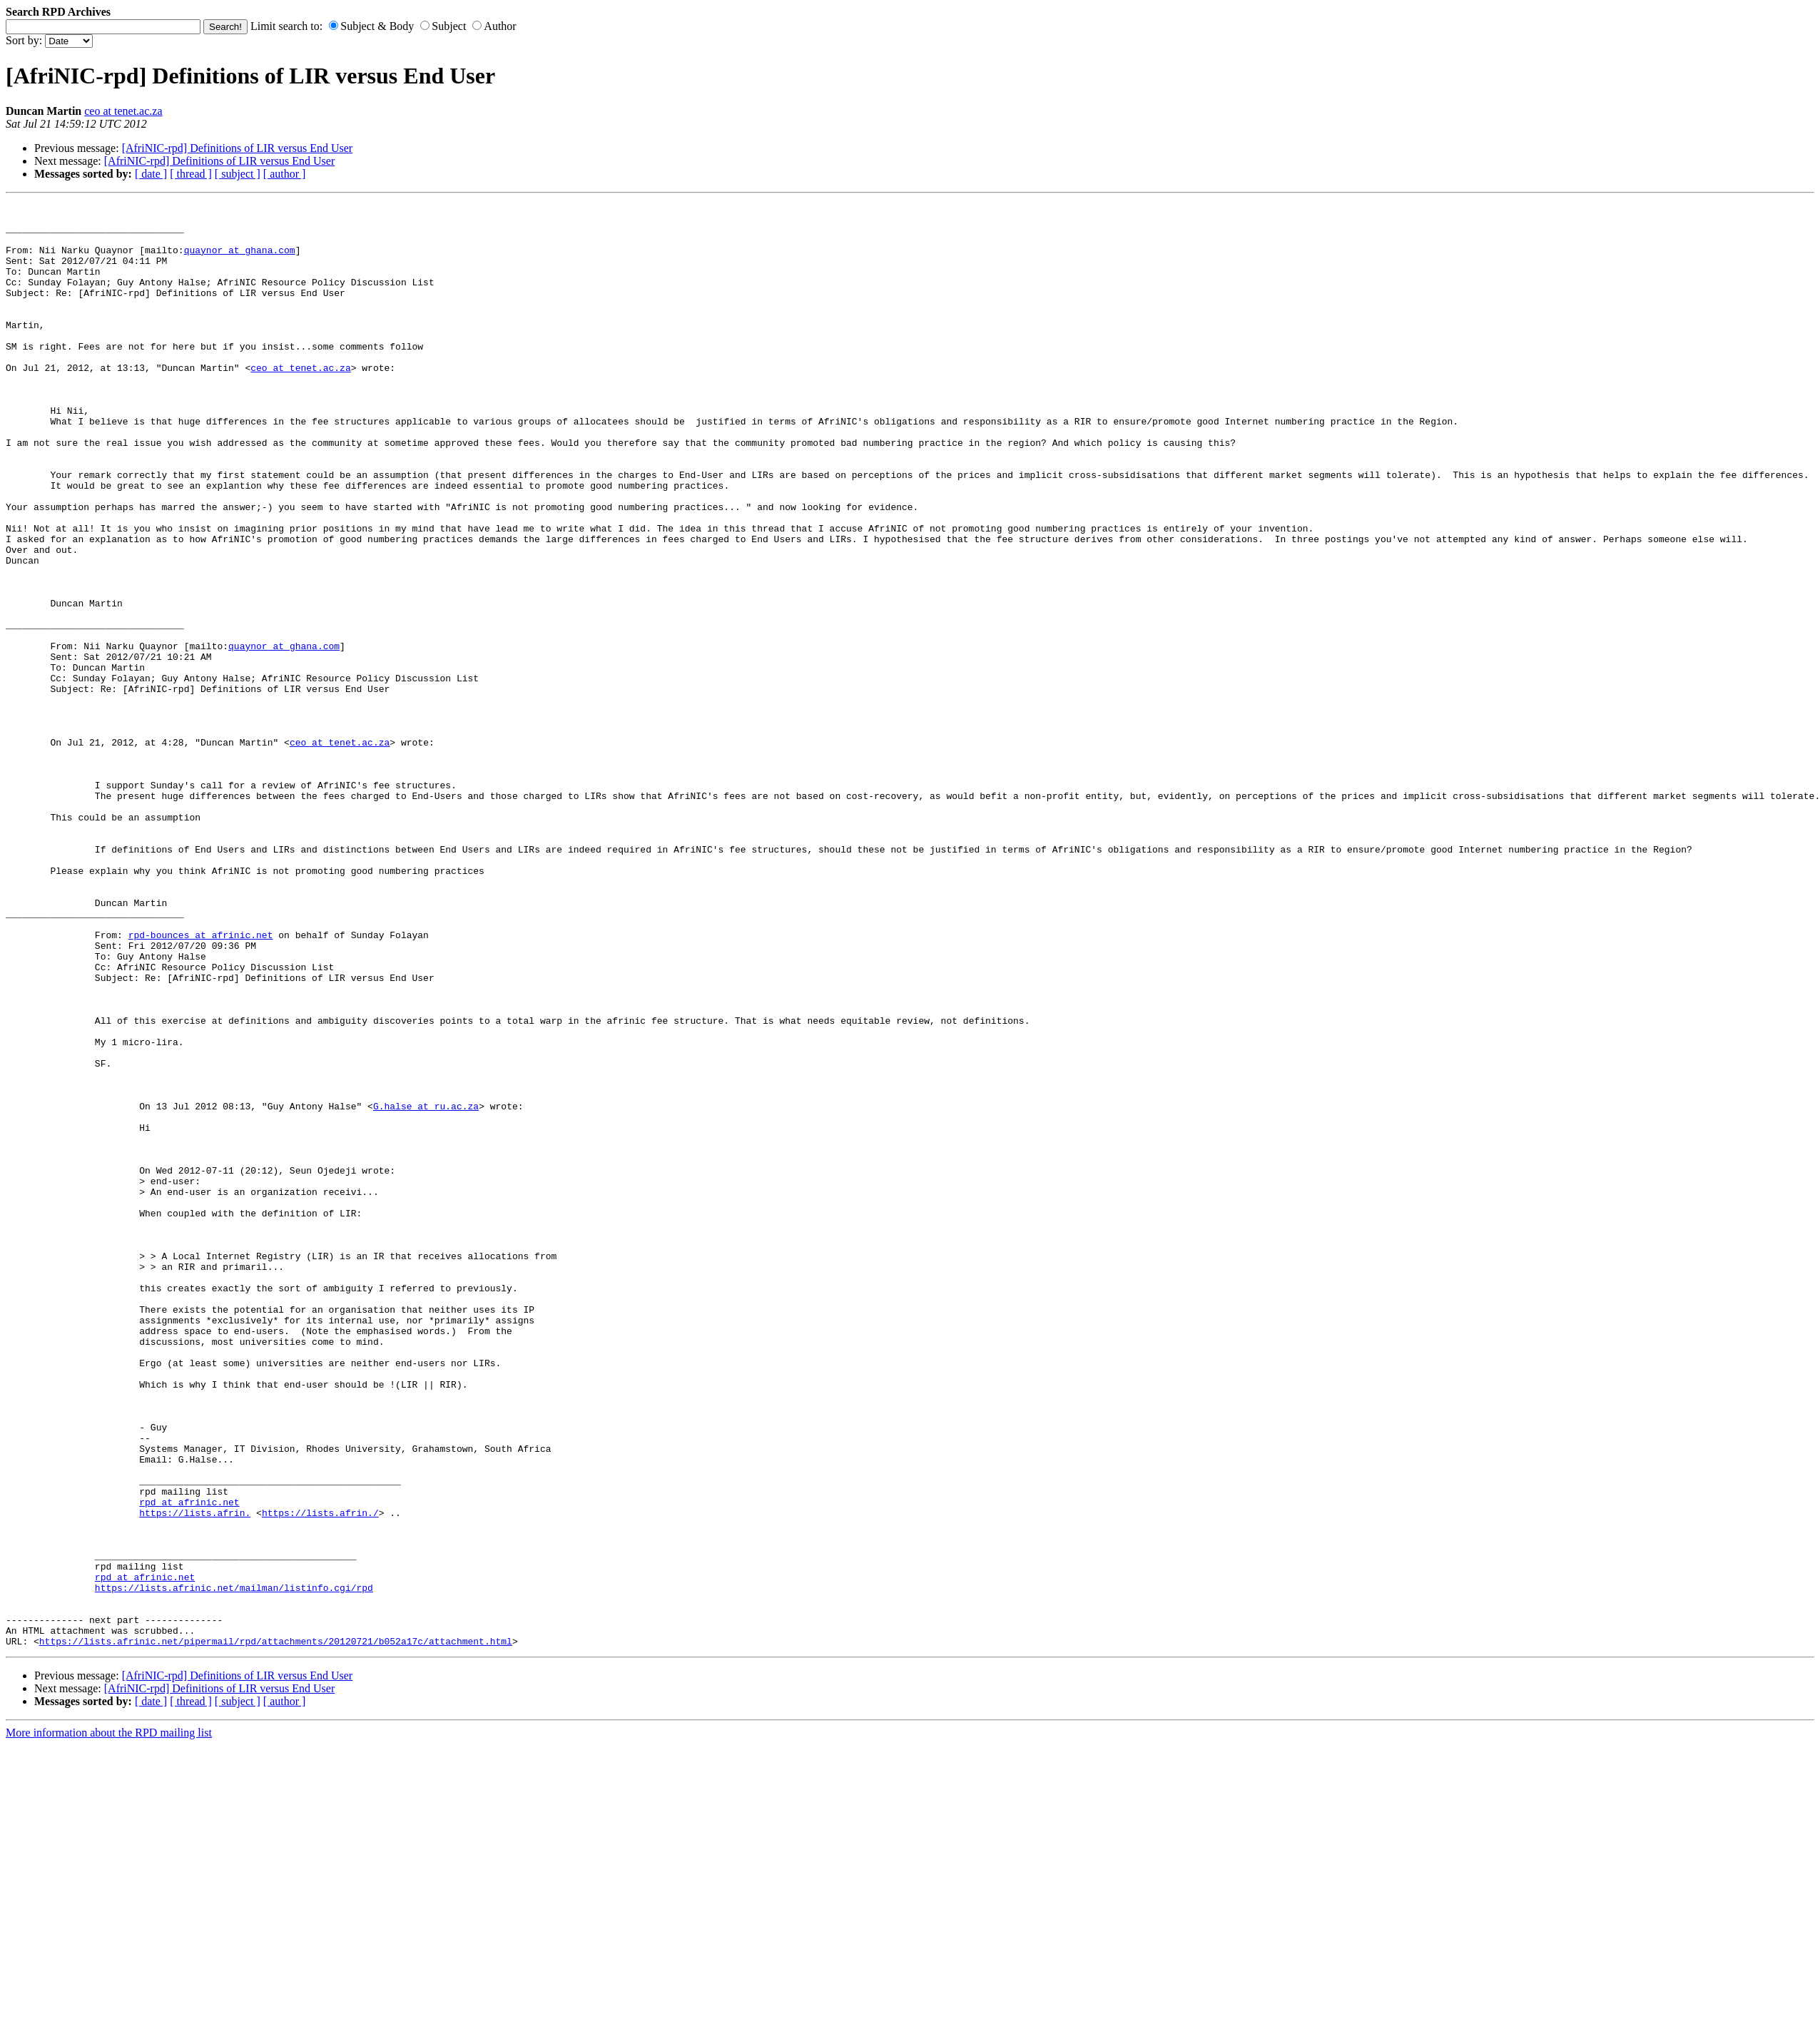 The width and height of the screenshot is (1820, 2034). Describe the element at coordinates (189, 1762) in the screenshot. I see `rpd at afrinic.net` at that location.